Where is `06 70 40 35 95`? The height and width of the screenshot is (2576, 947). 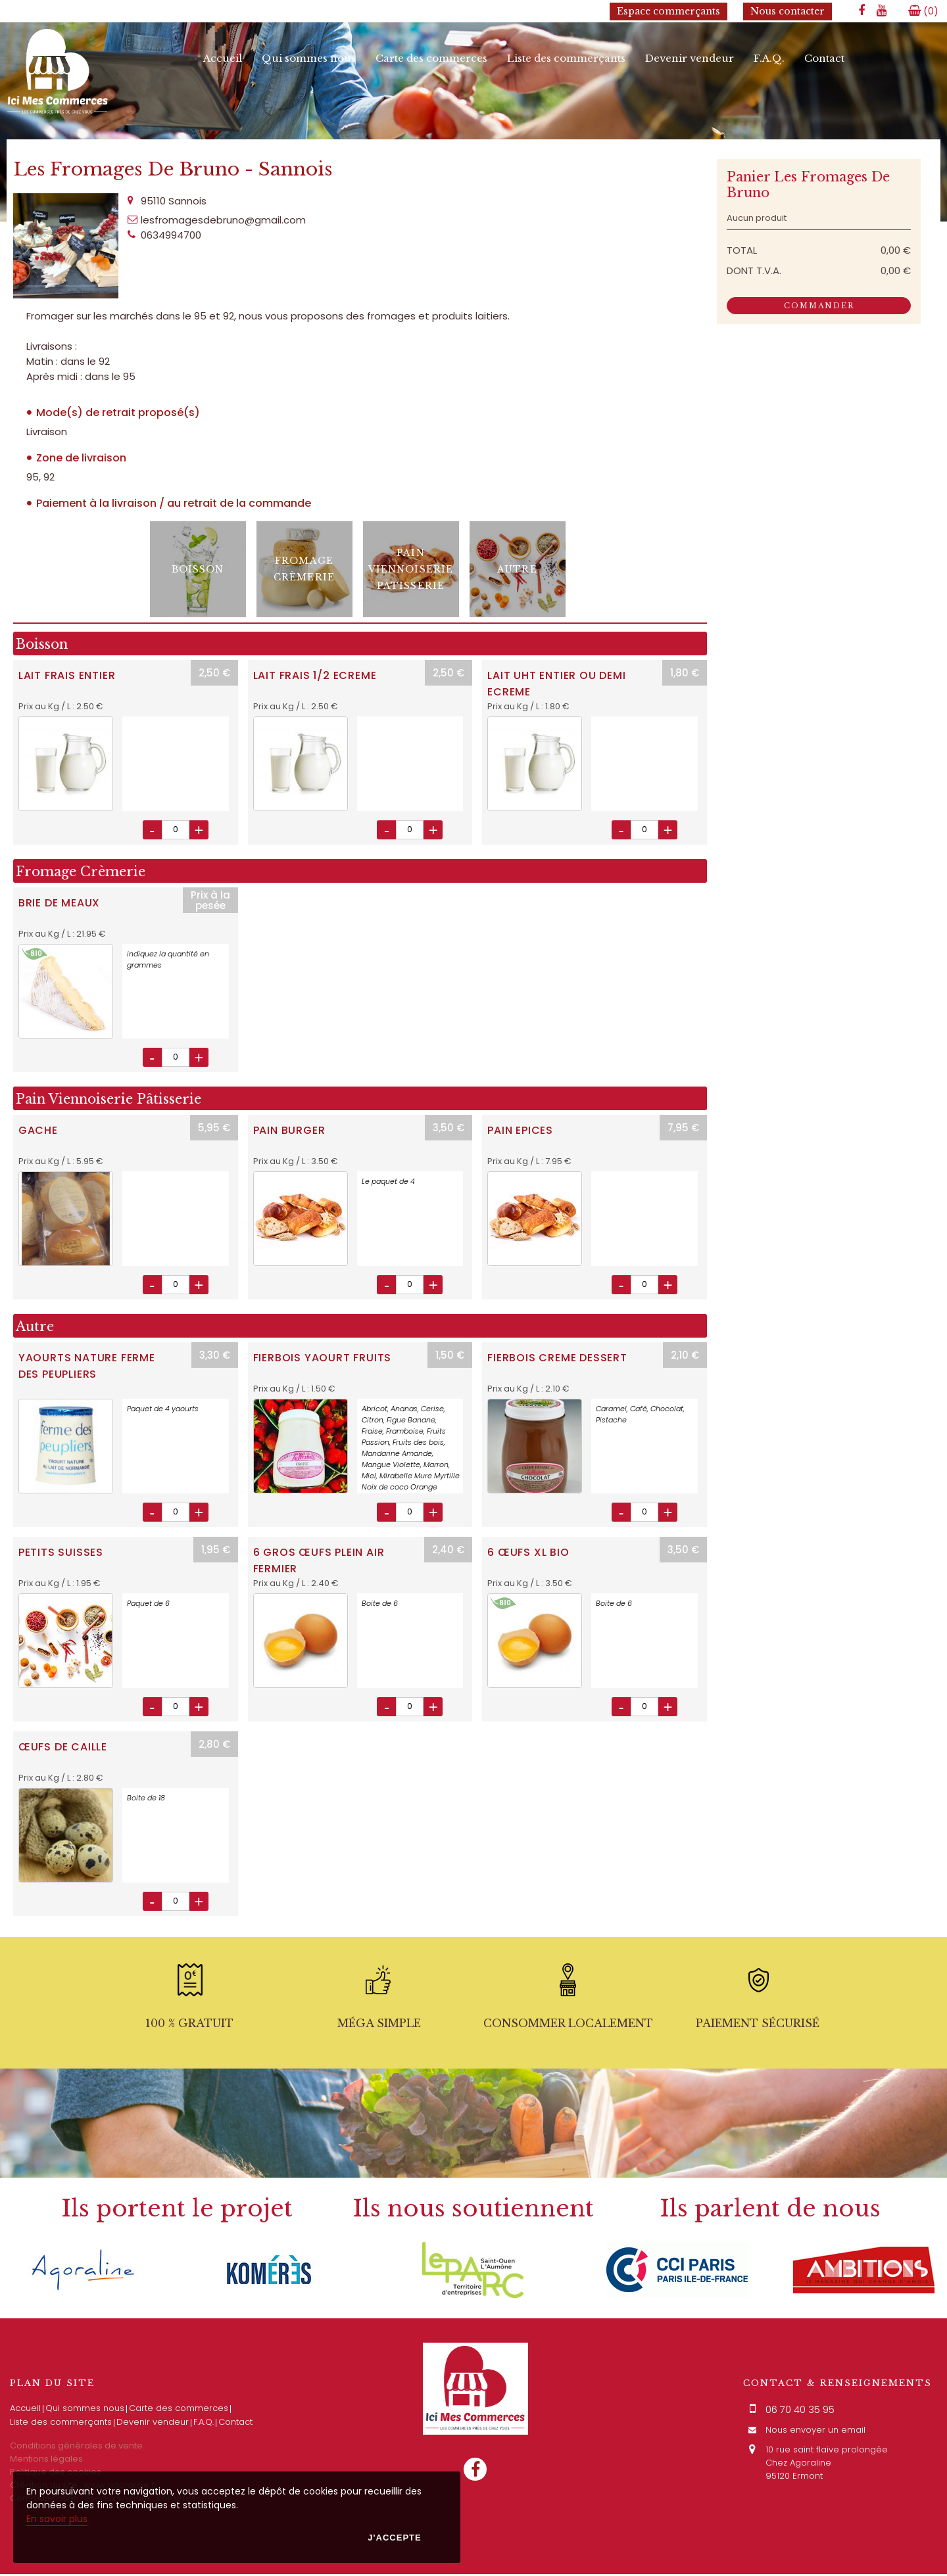
06 70 40 35 95 is located at coordinates (800, 2411).